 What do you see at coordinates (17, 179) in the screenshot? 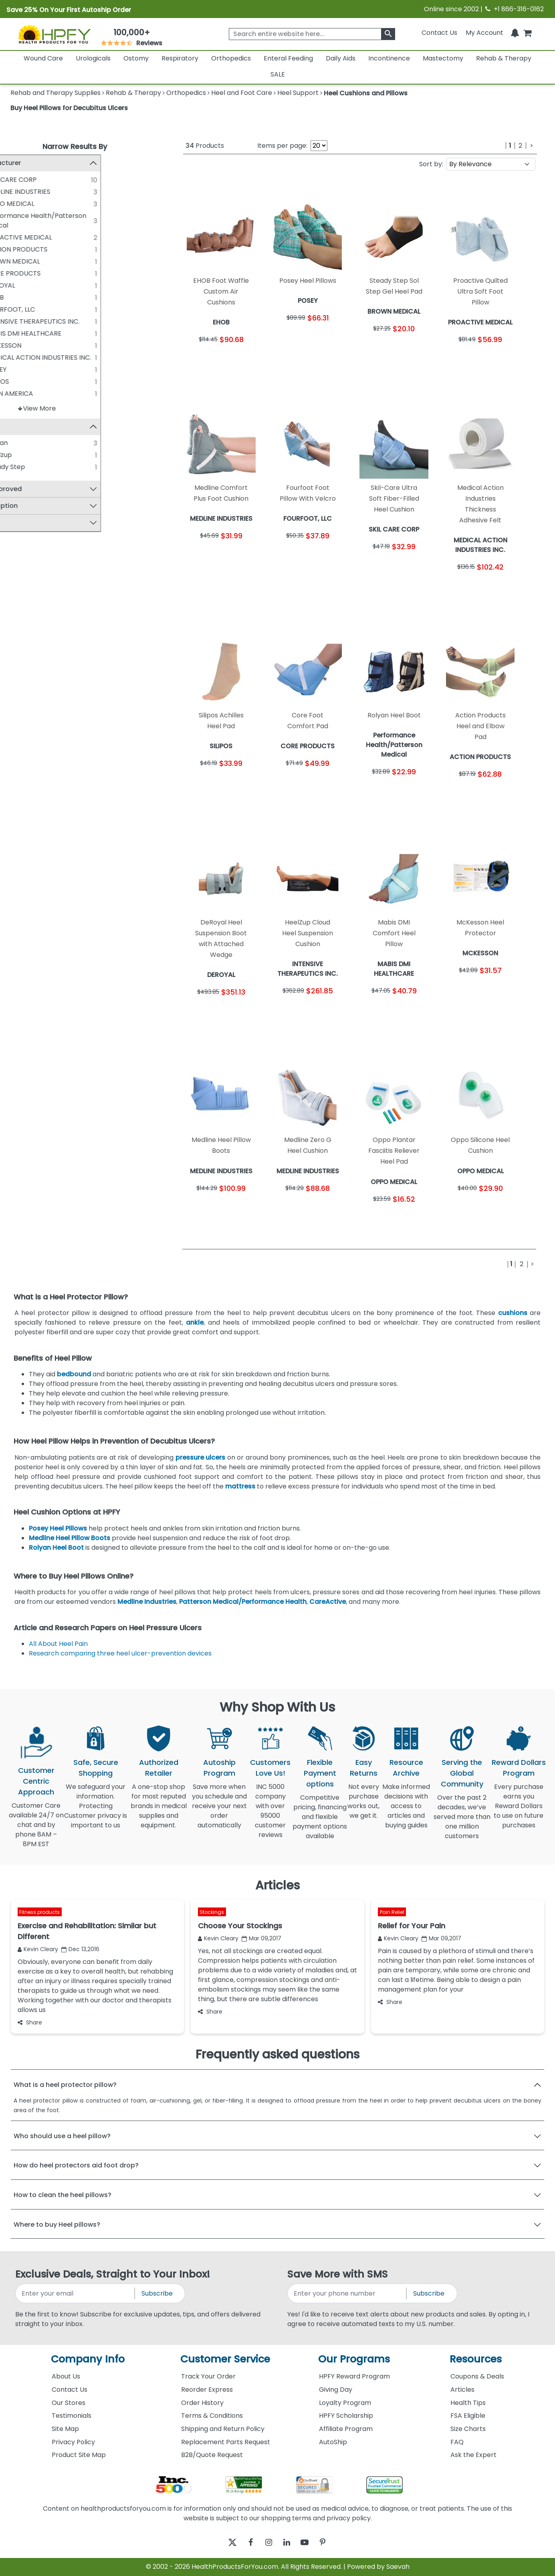
I see `[SKIL CARE CORP]` at bounding box center [17, 179].